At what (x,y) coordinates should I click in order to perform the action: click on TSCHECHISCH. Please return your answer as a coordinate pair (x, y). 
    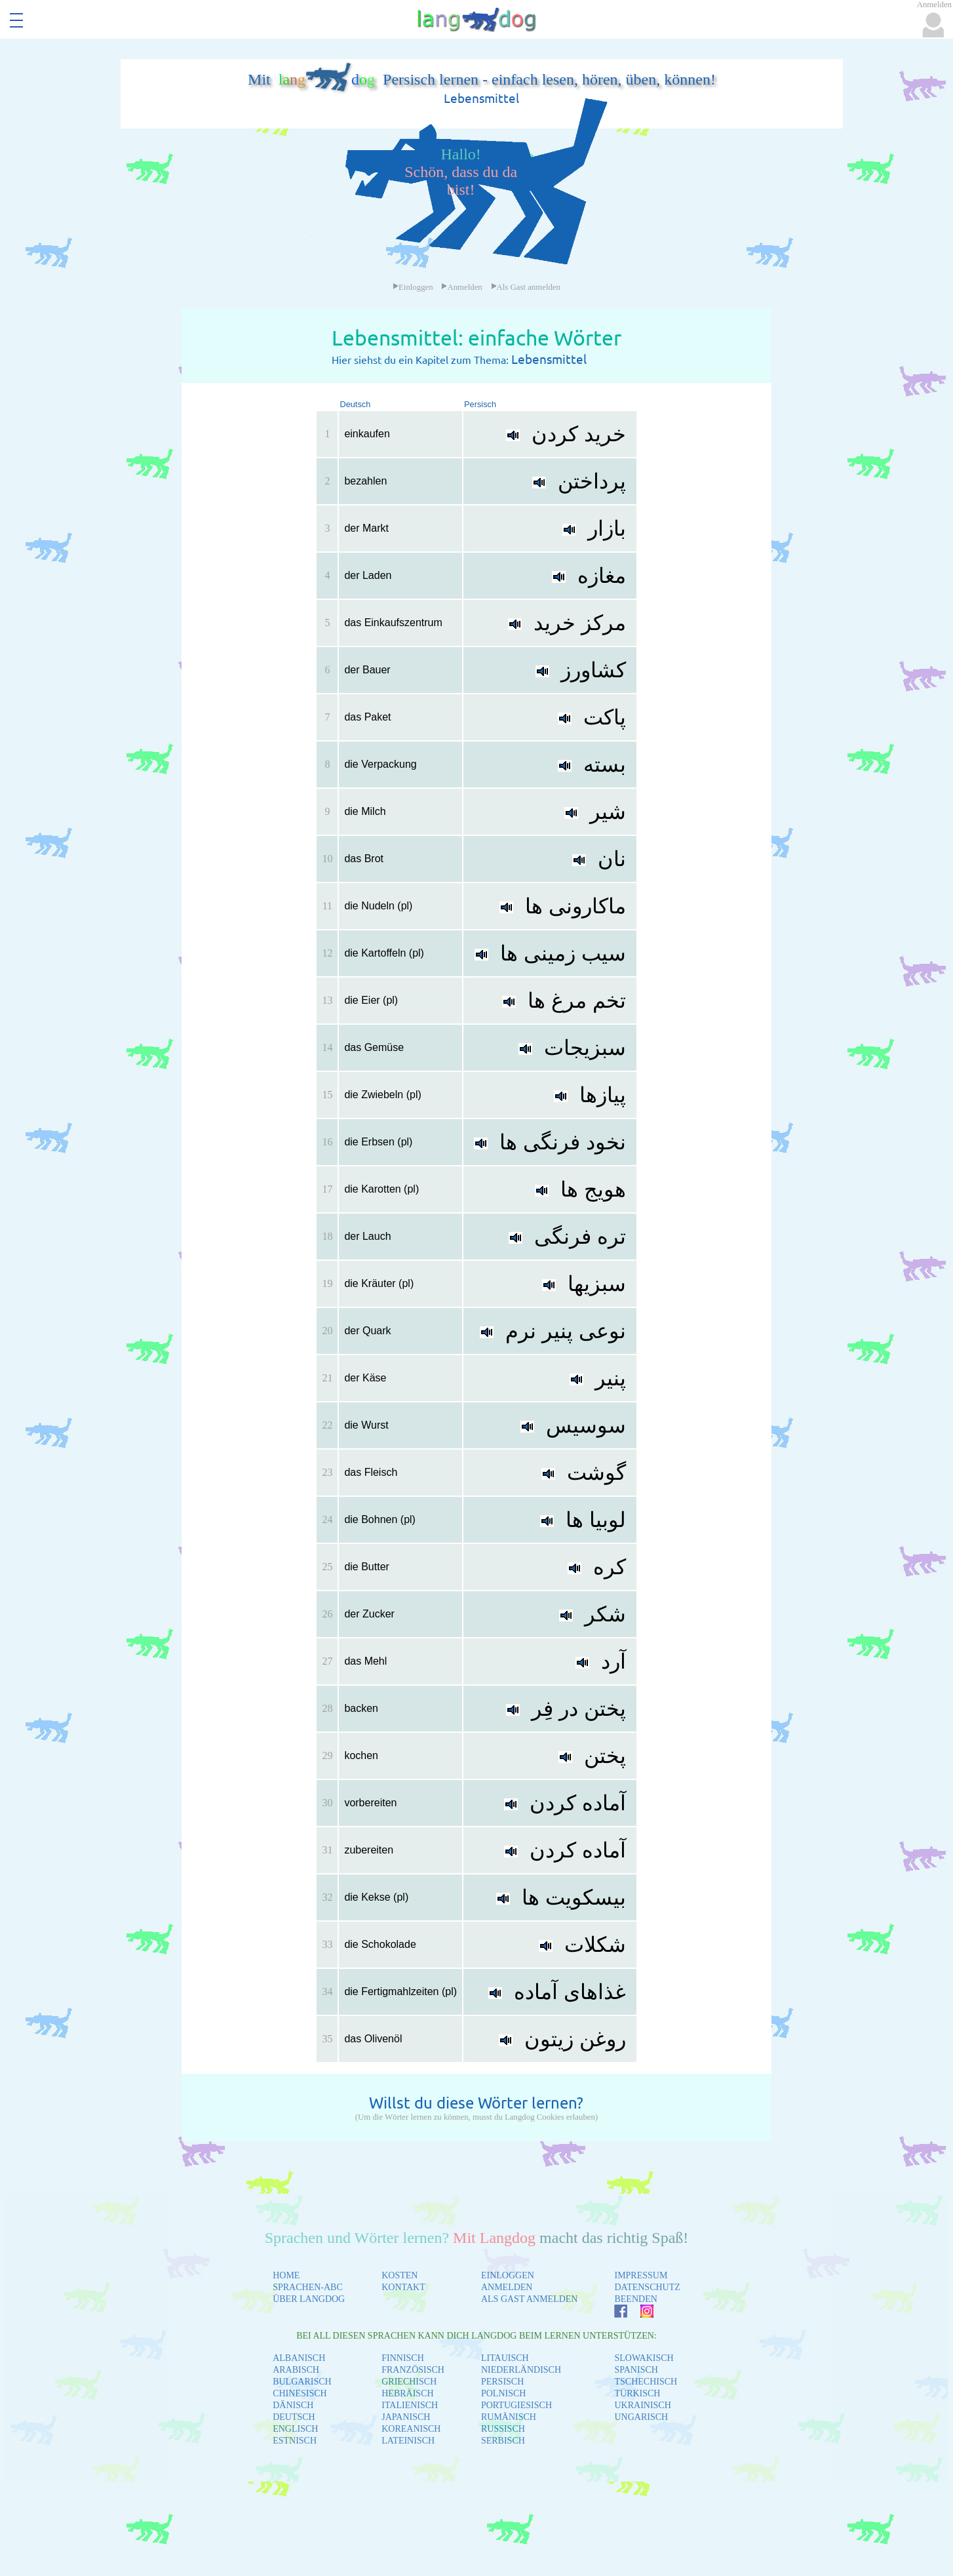
    Looking at the image, I should click on (645, 2382).